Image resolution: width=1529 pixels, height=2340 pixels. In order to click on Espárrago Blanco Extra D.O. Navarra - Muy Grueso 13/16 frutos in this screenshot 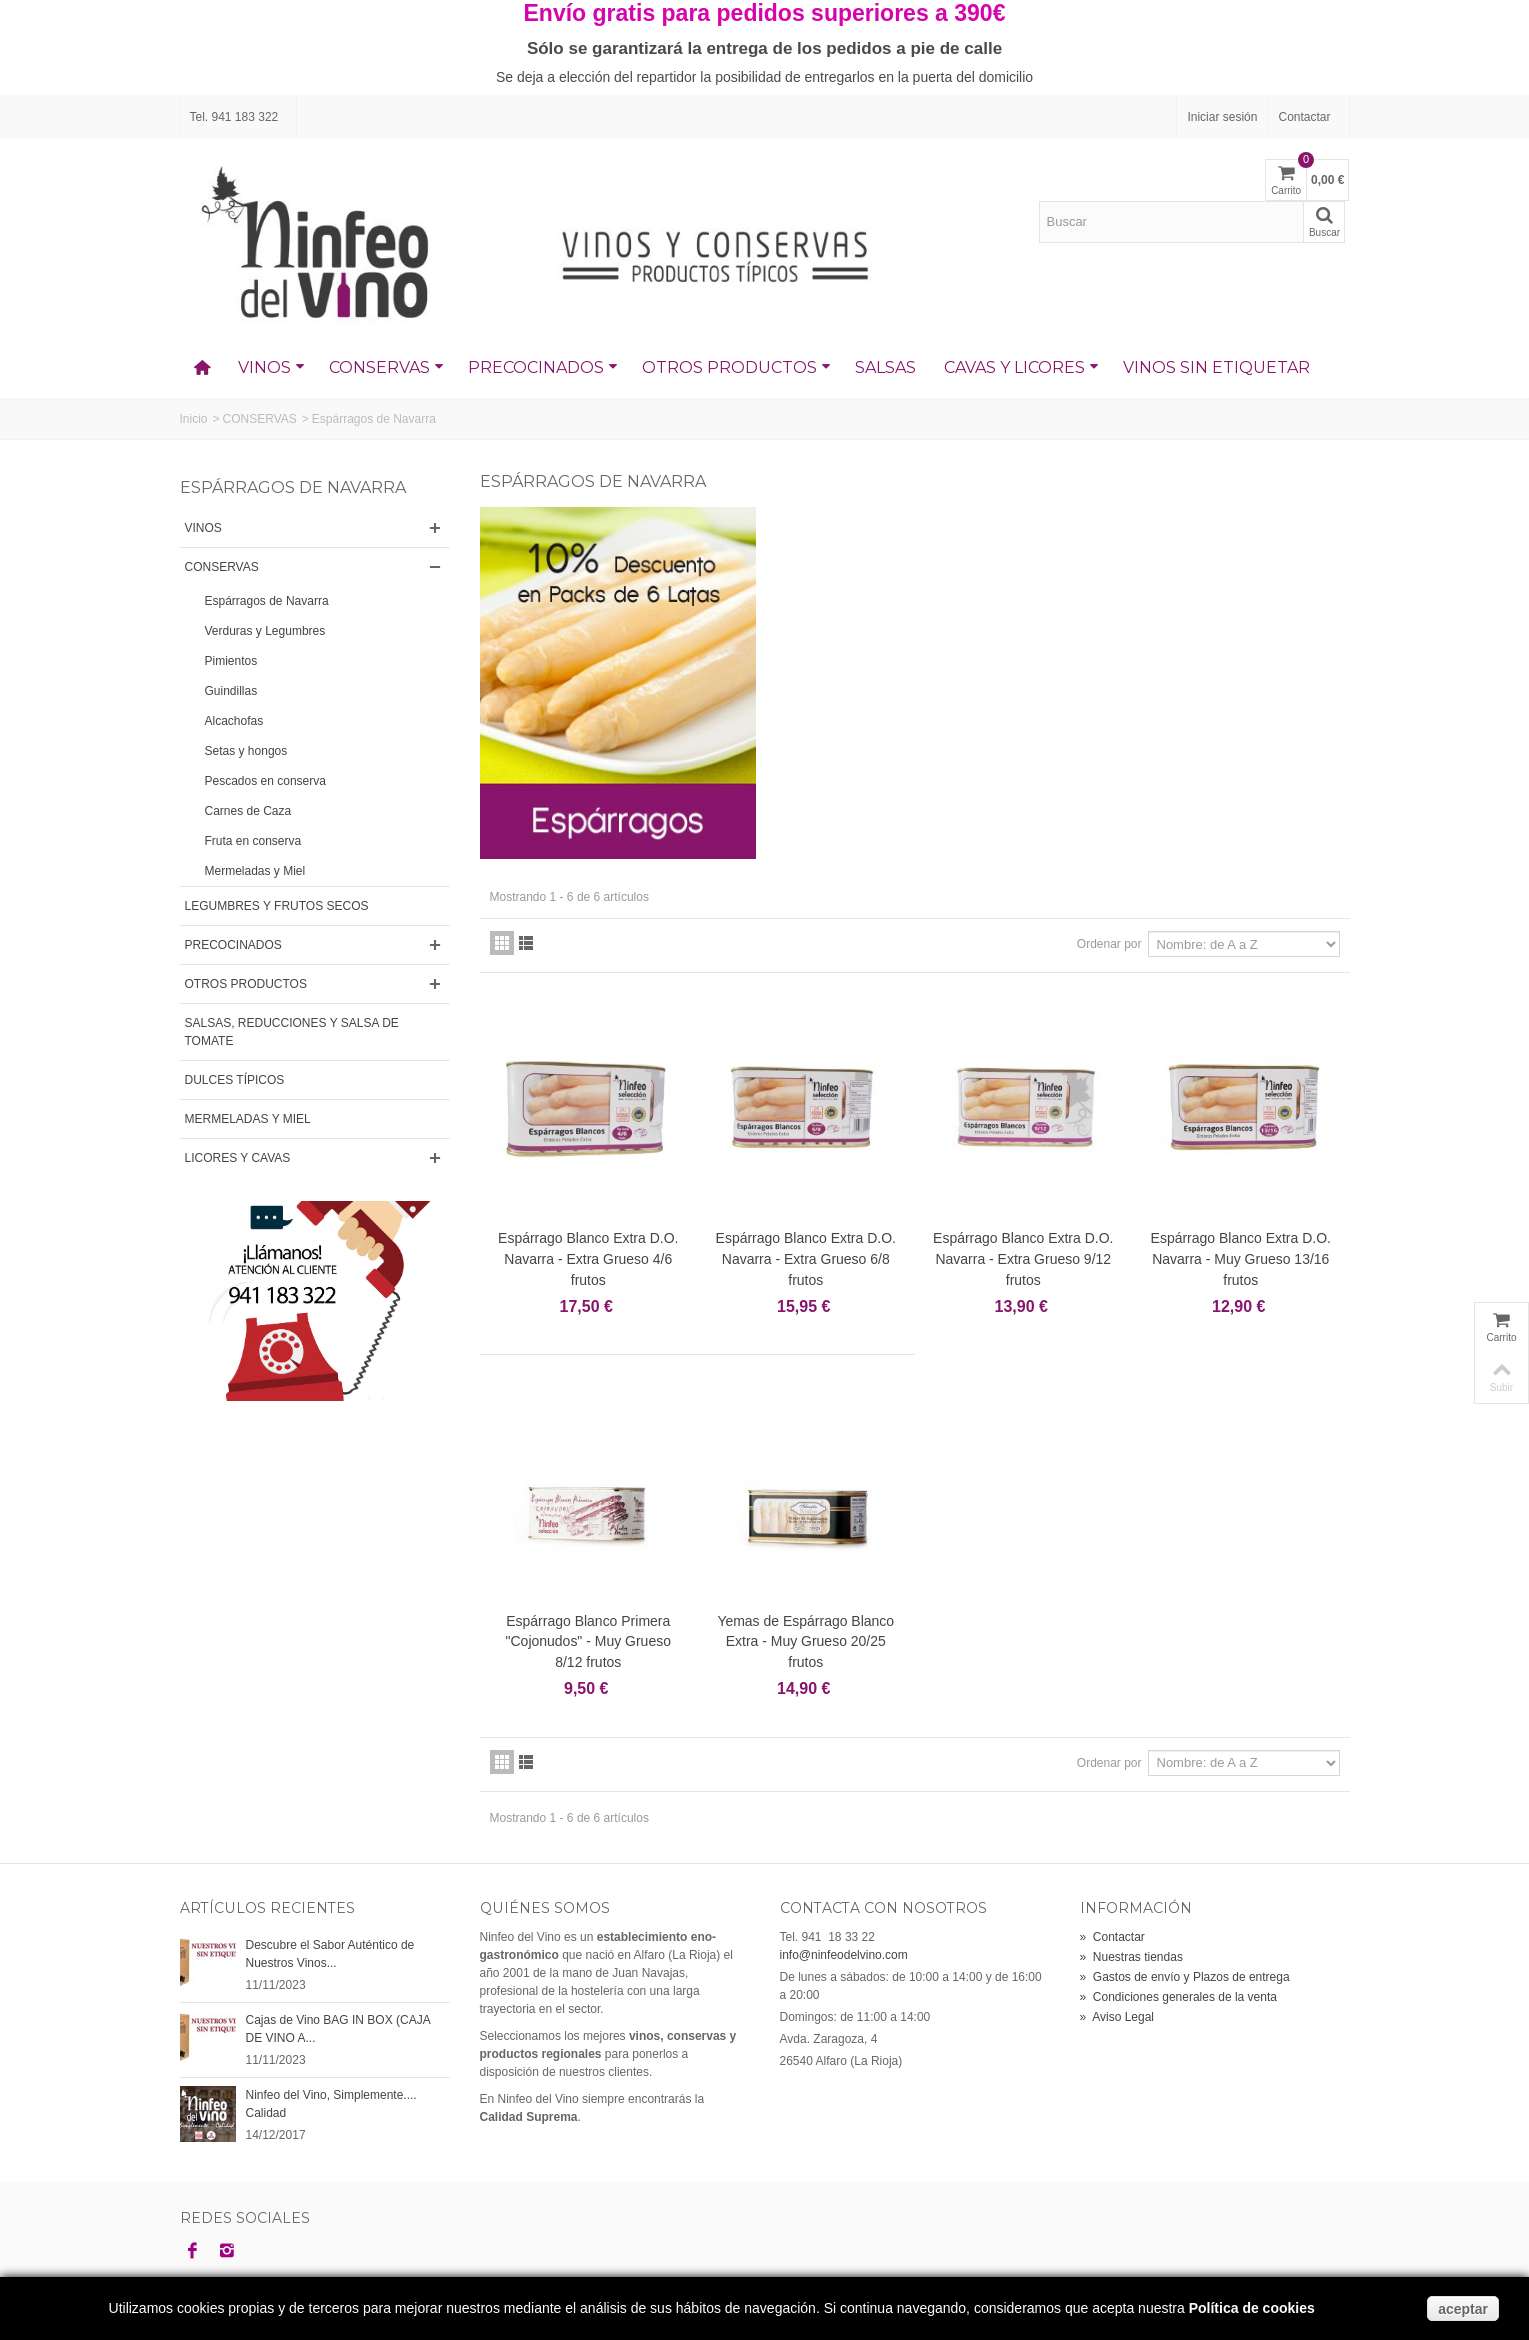, I will do `click(1241, 1259)`.